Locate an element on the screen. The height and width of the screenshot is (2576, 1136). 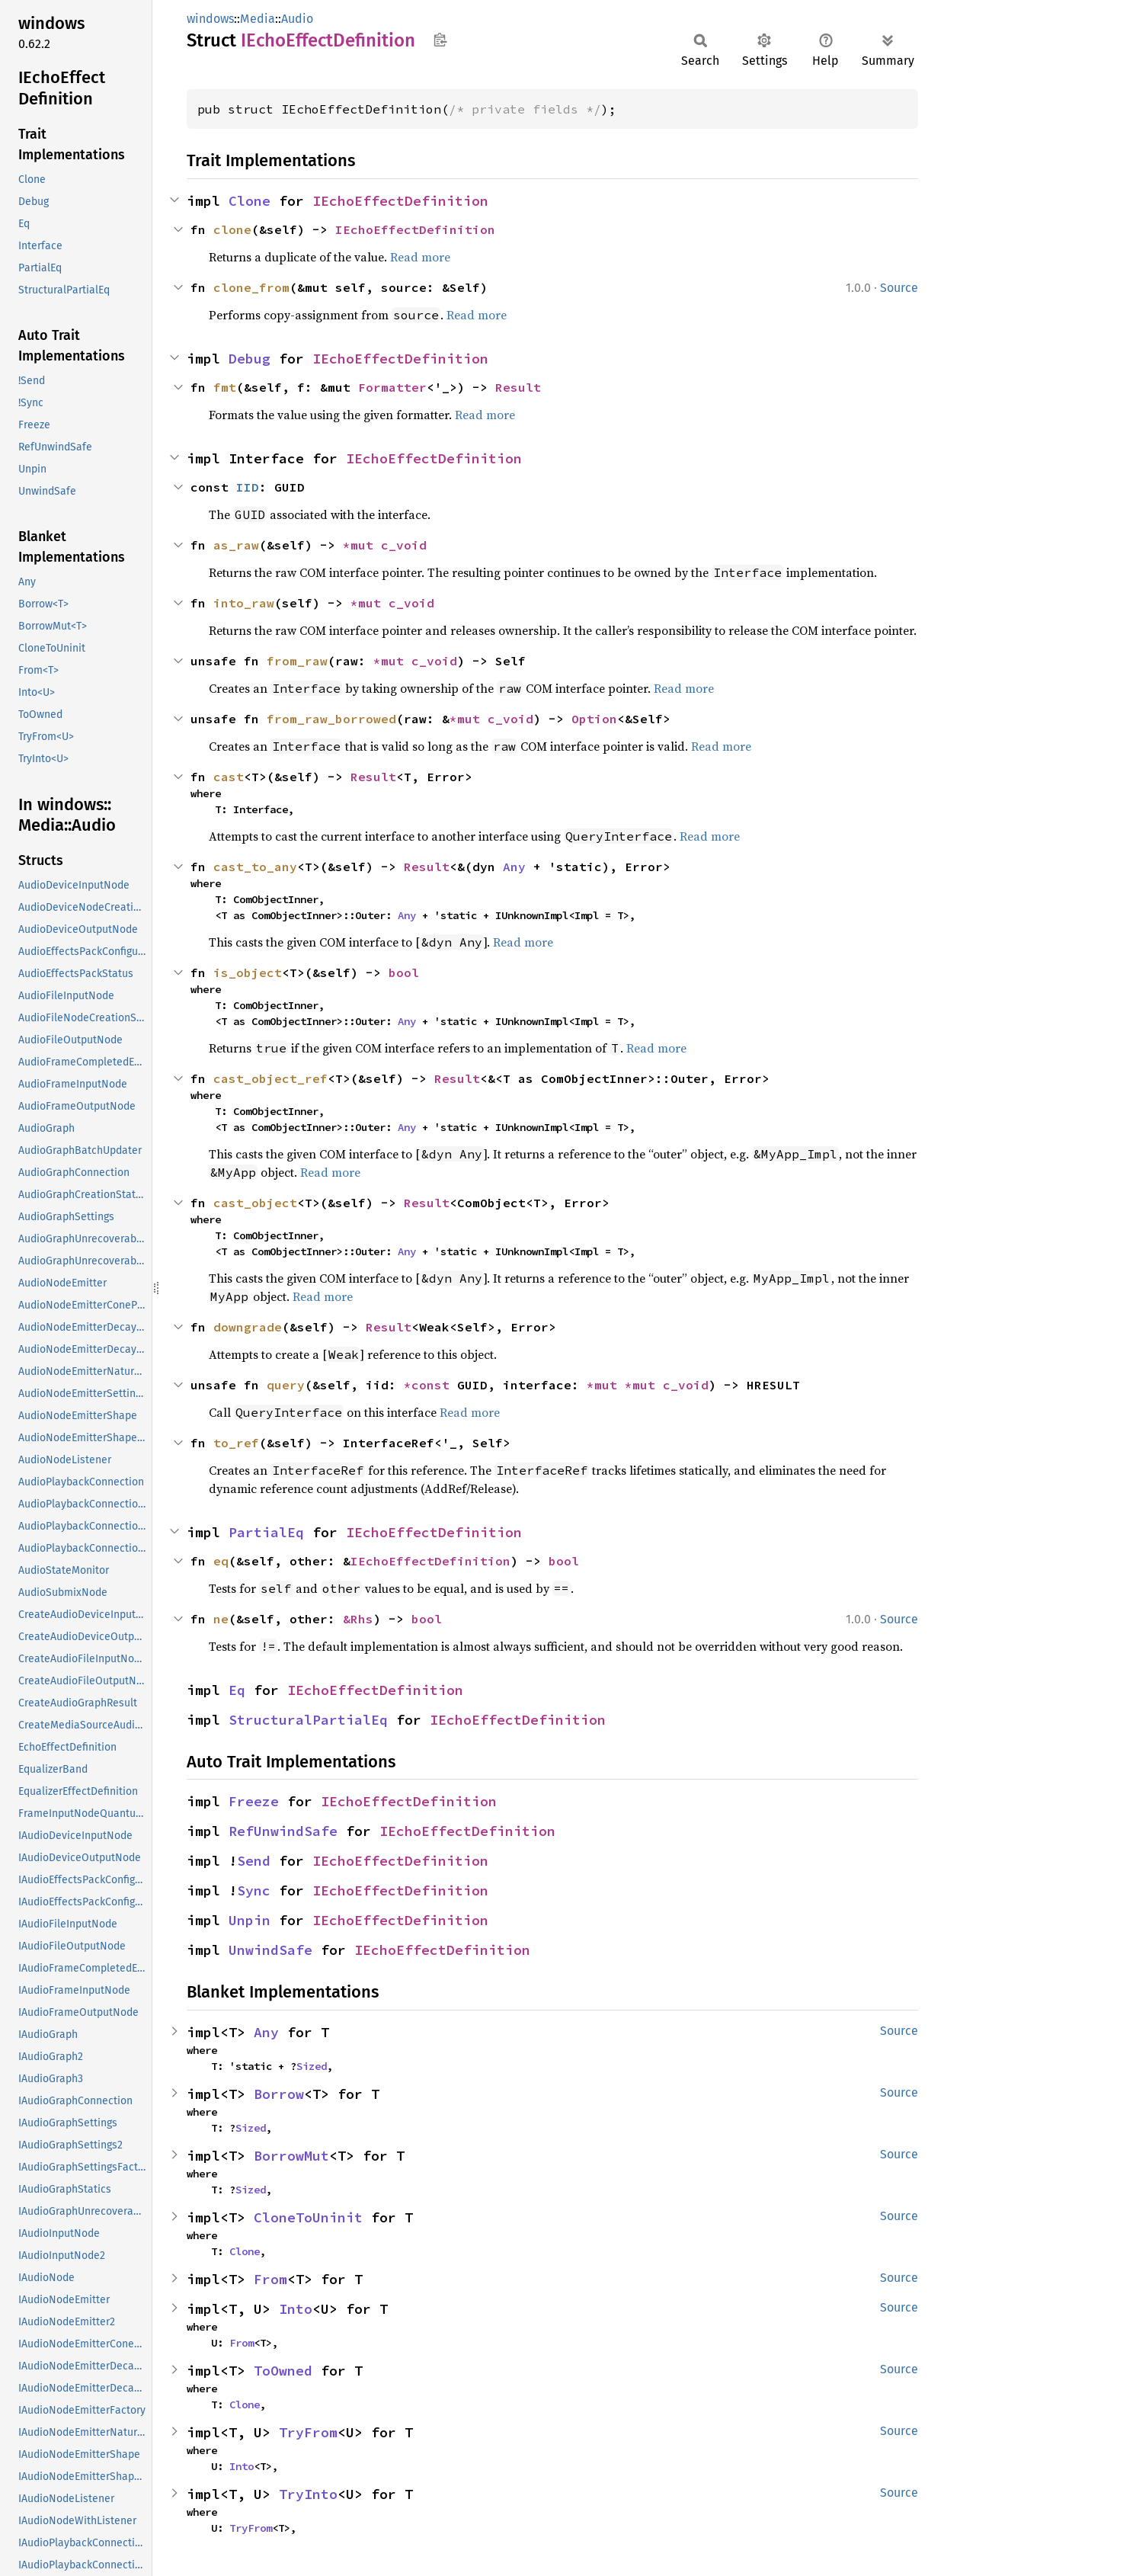
StructuralPartialEq is located at coordinates (308, 1720).